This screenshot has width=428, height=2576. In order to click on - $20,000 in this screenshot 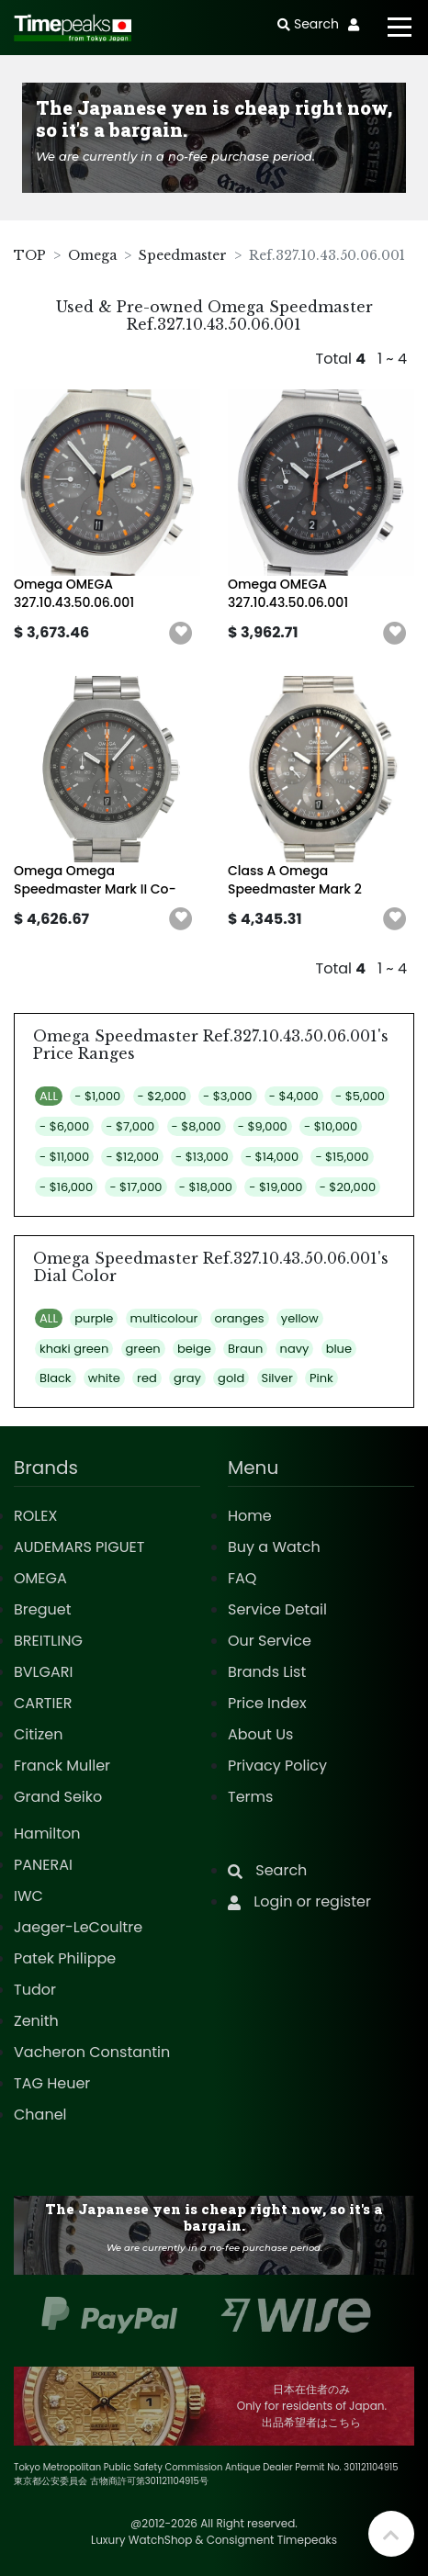, I will do `click(348, 1187)`.